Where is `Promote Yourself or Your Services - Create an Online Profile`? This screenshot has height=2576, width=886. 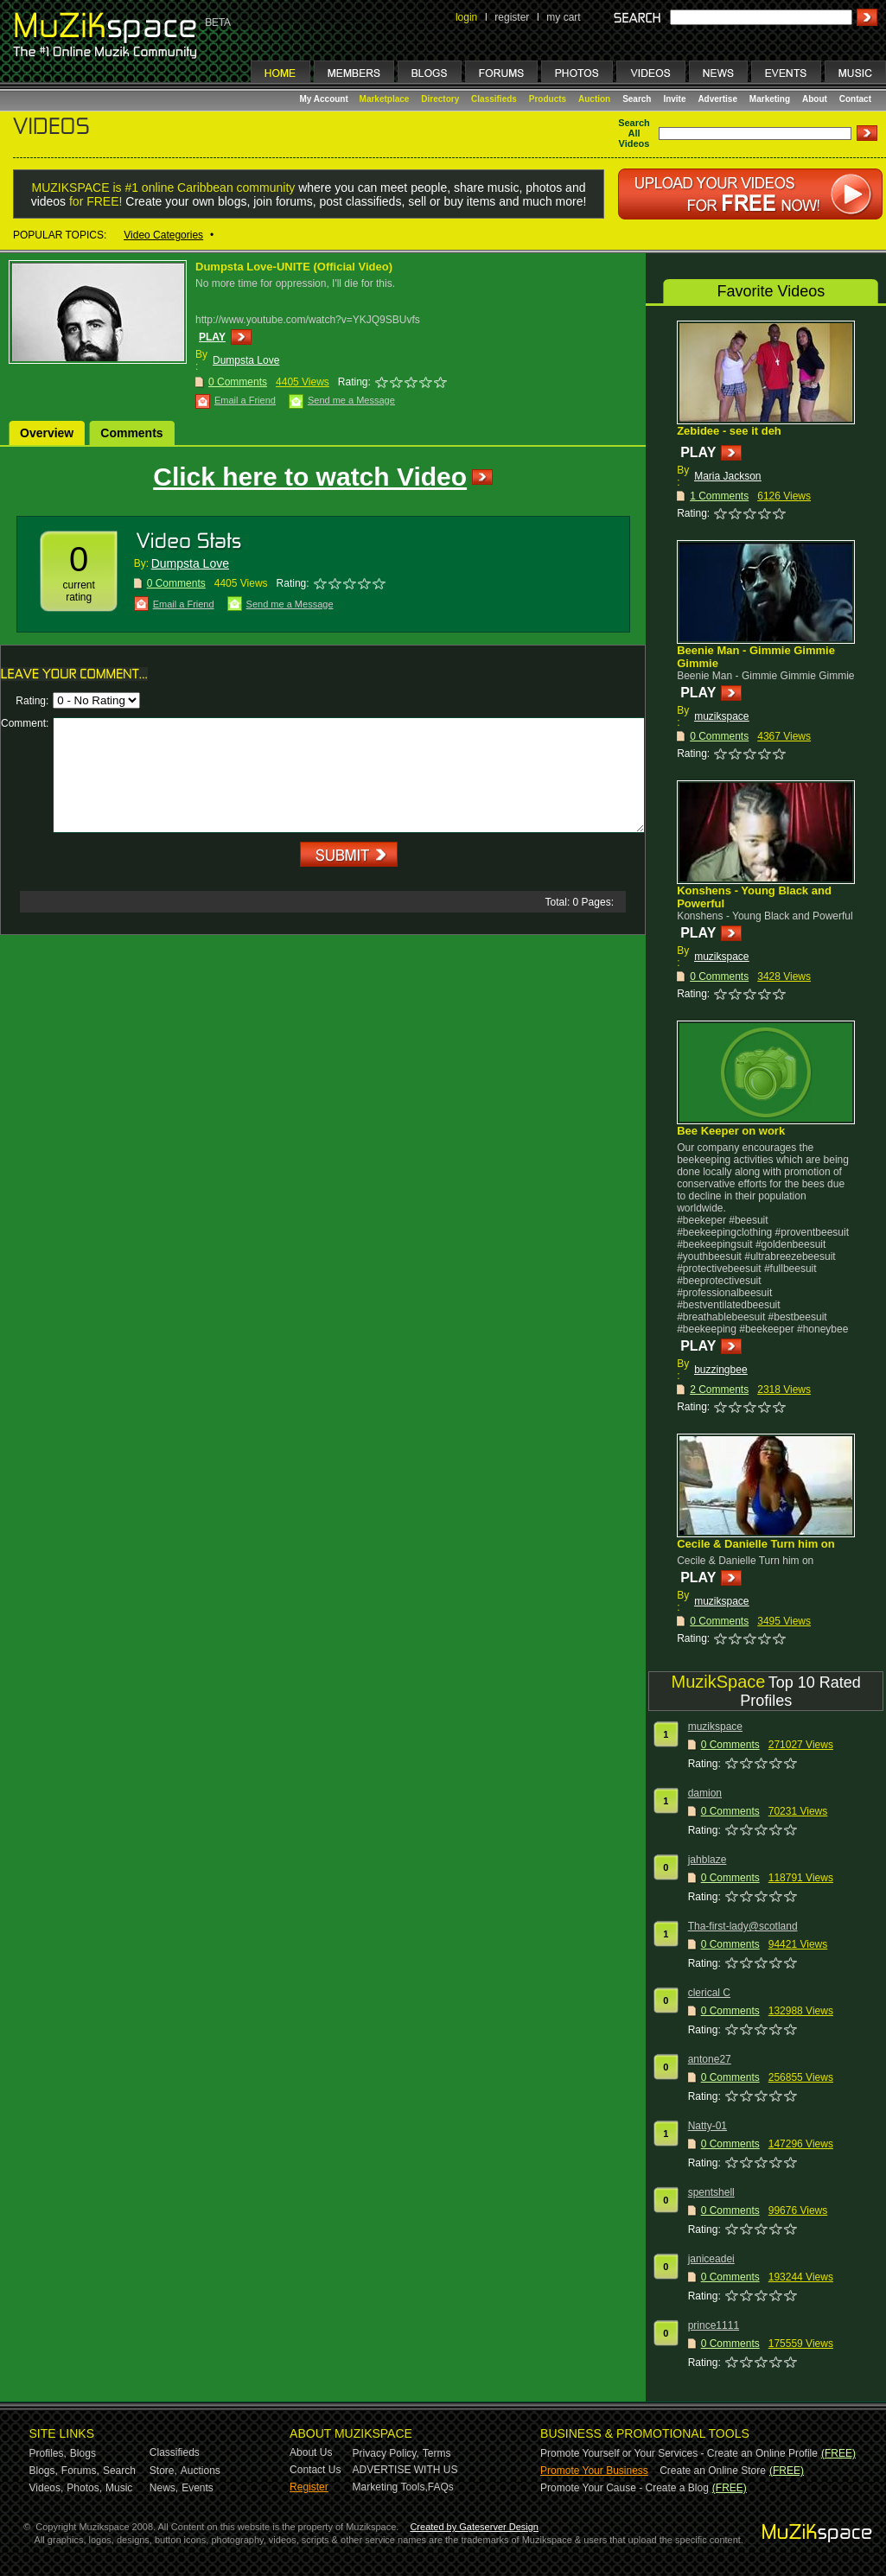
Promote Yourself or Your Services - Create an Online Profile is located at coordinates (679, 2453).